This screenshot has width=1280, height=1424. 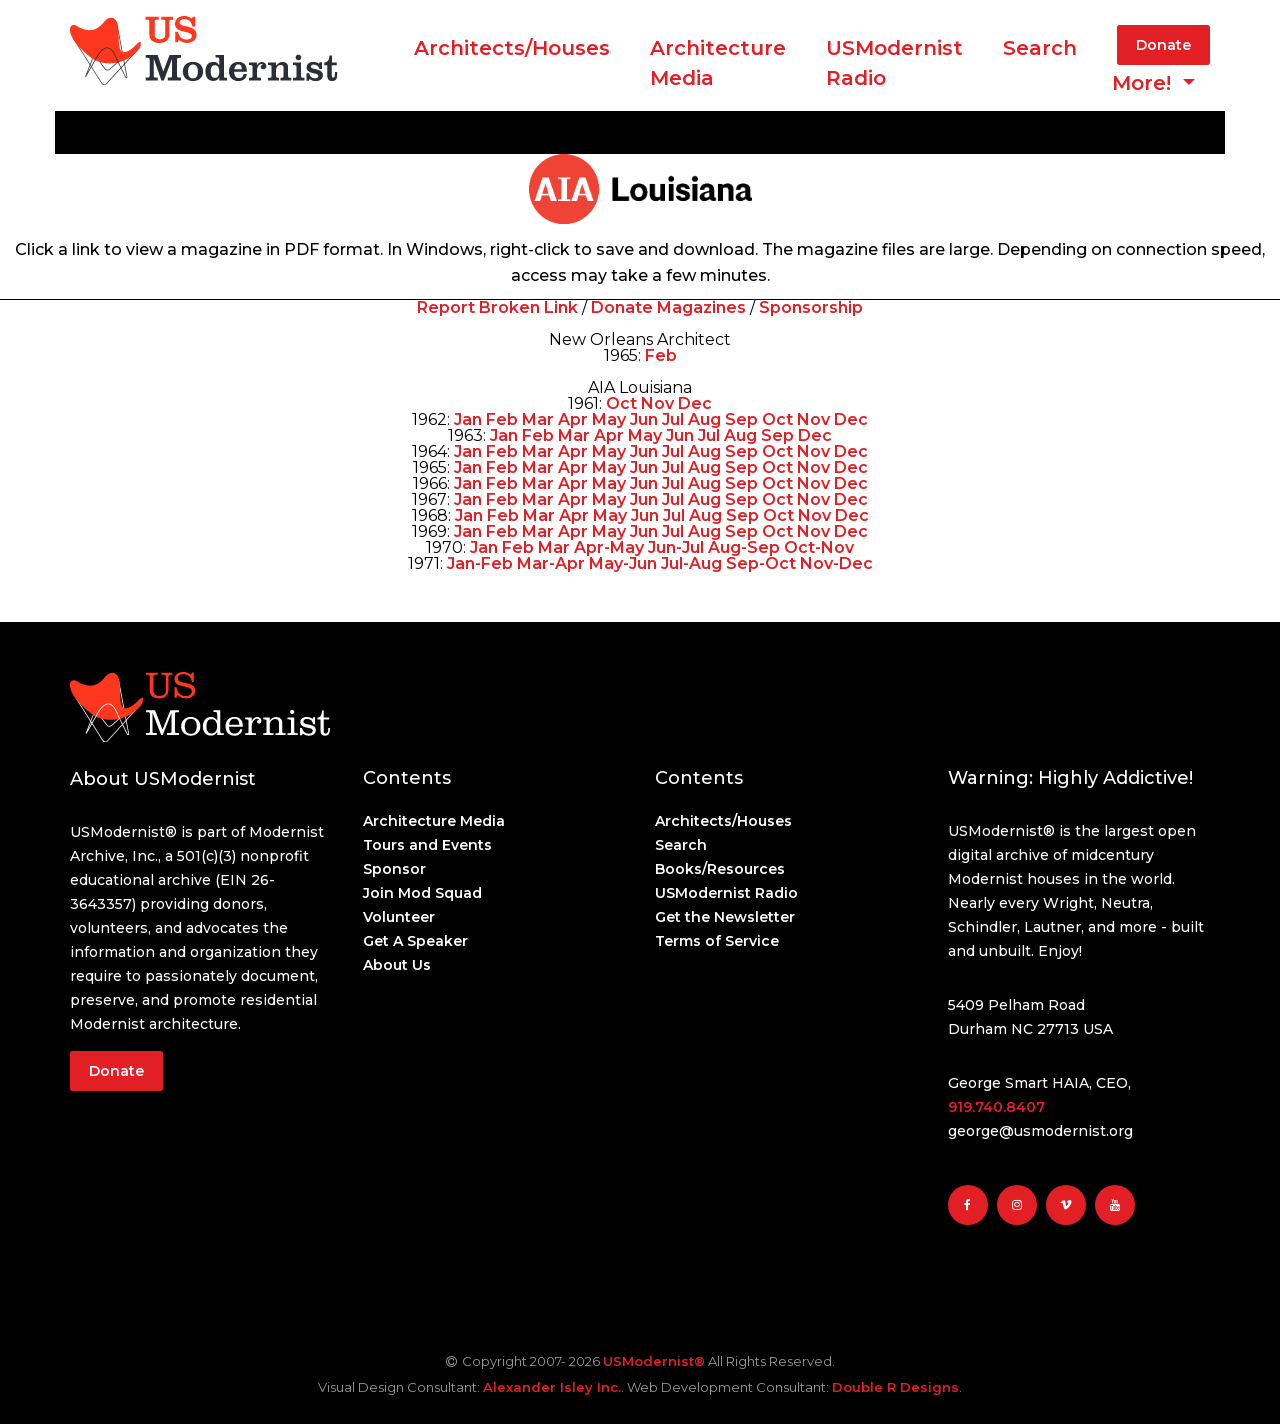 I want to click on USModernist®, so click(x=654, y=1361).